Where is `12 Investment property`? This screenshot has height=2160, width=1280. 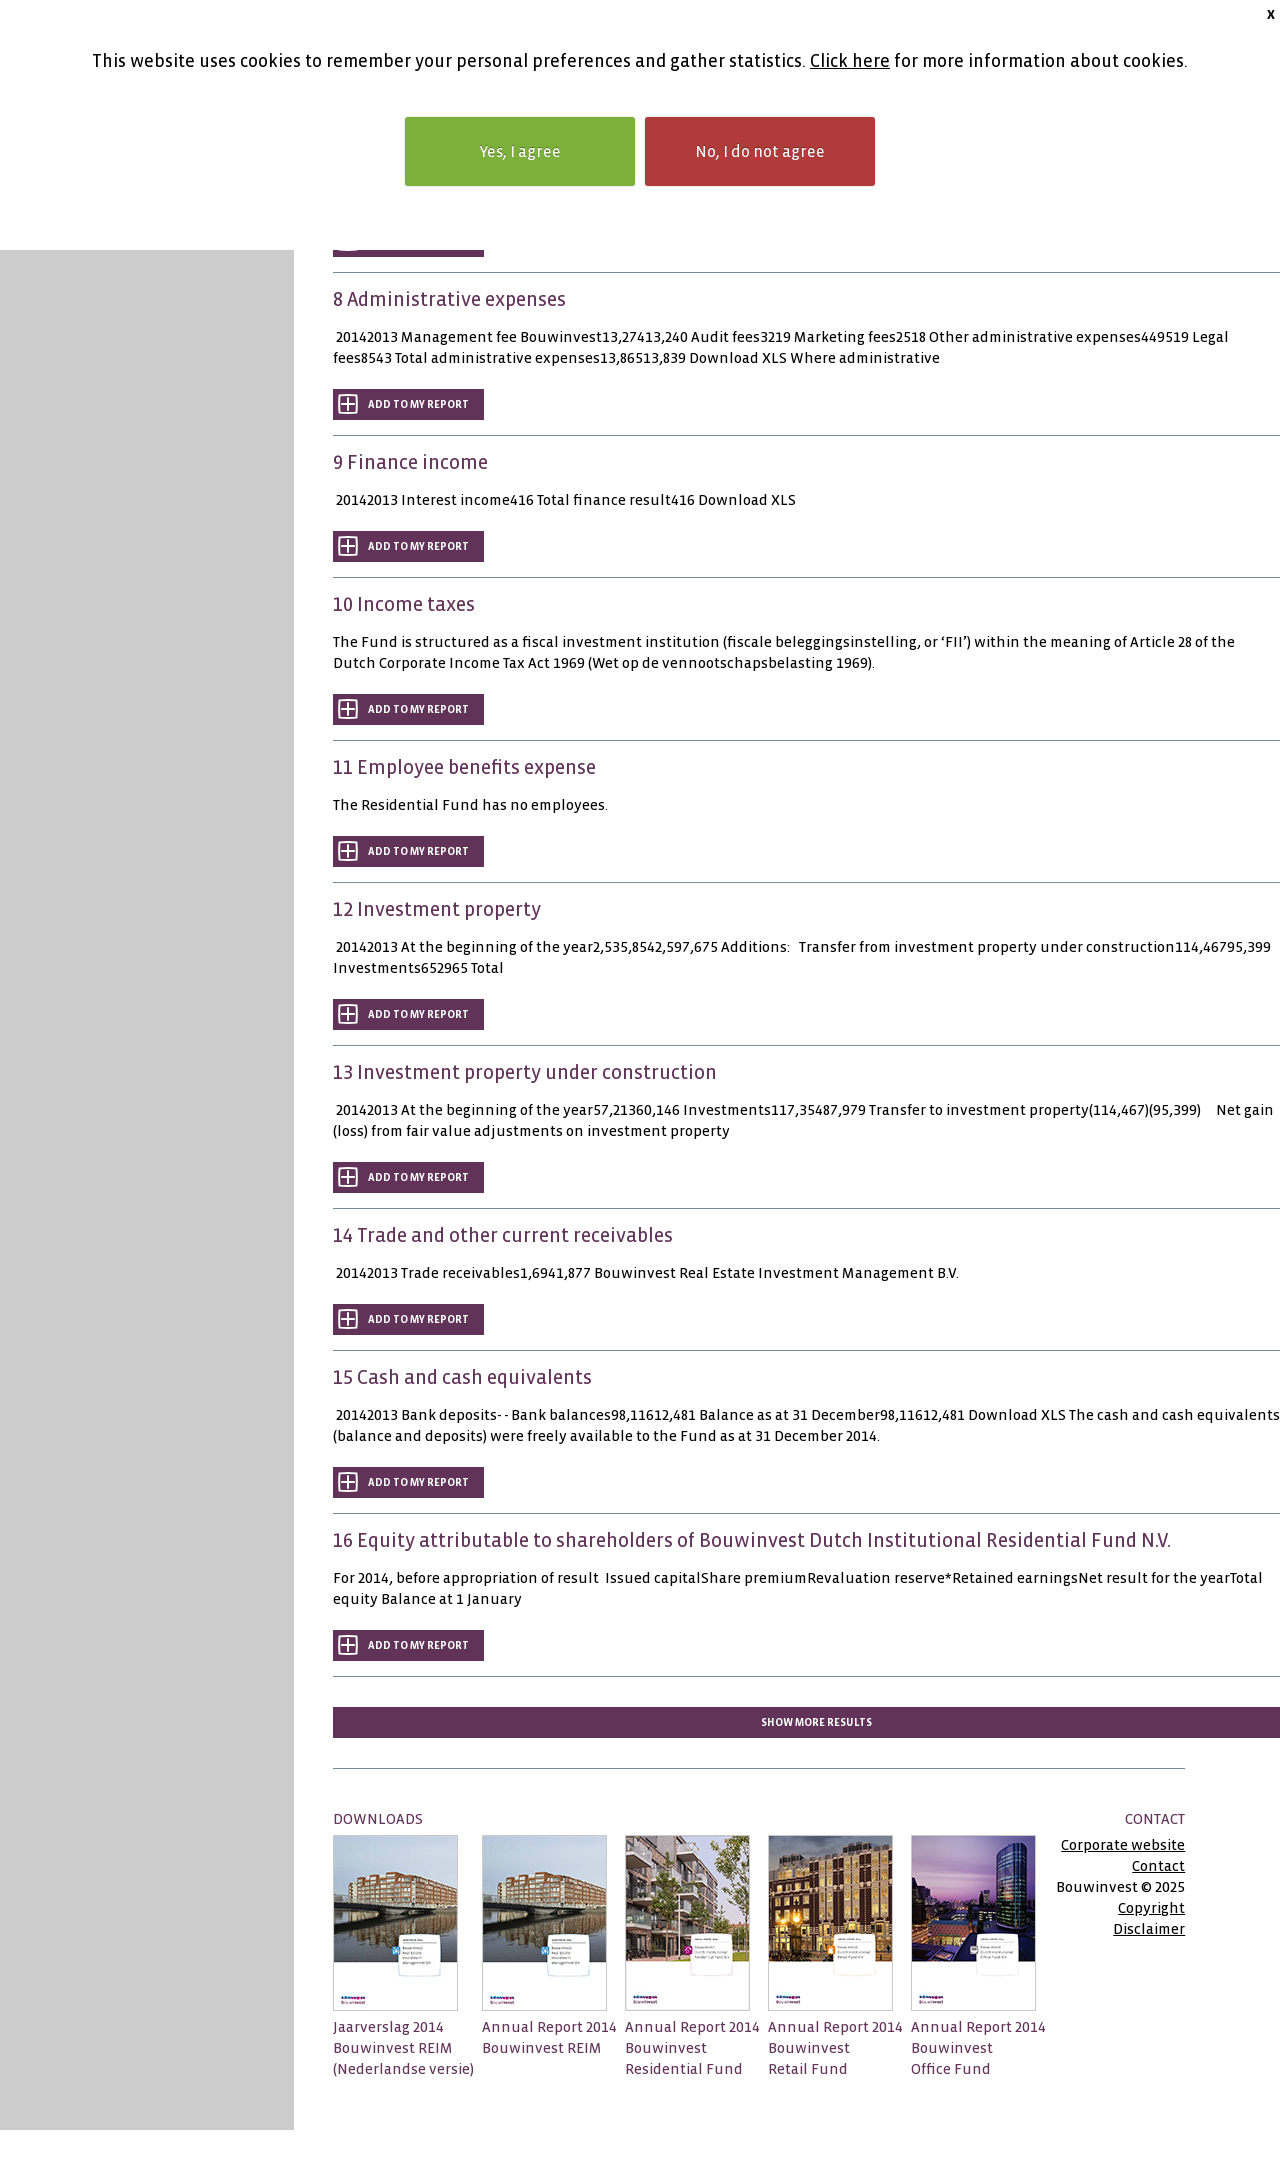 12 Investment property is located at coordinates (437, 909).